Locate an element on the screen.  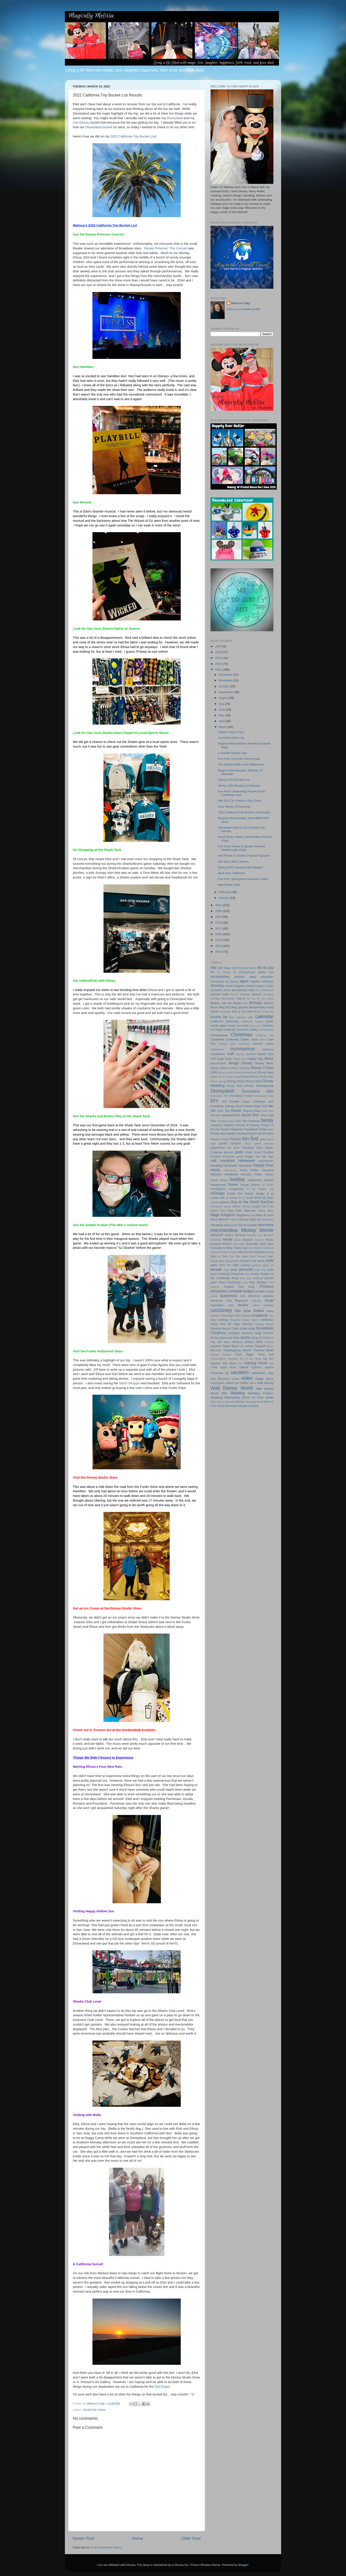
hair clips is located at coordinates (267, 1156).